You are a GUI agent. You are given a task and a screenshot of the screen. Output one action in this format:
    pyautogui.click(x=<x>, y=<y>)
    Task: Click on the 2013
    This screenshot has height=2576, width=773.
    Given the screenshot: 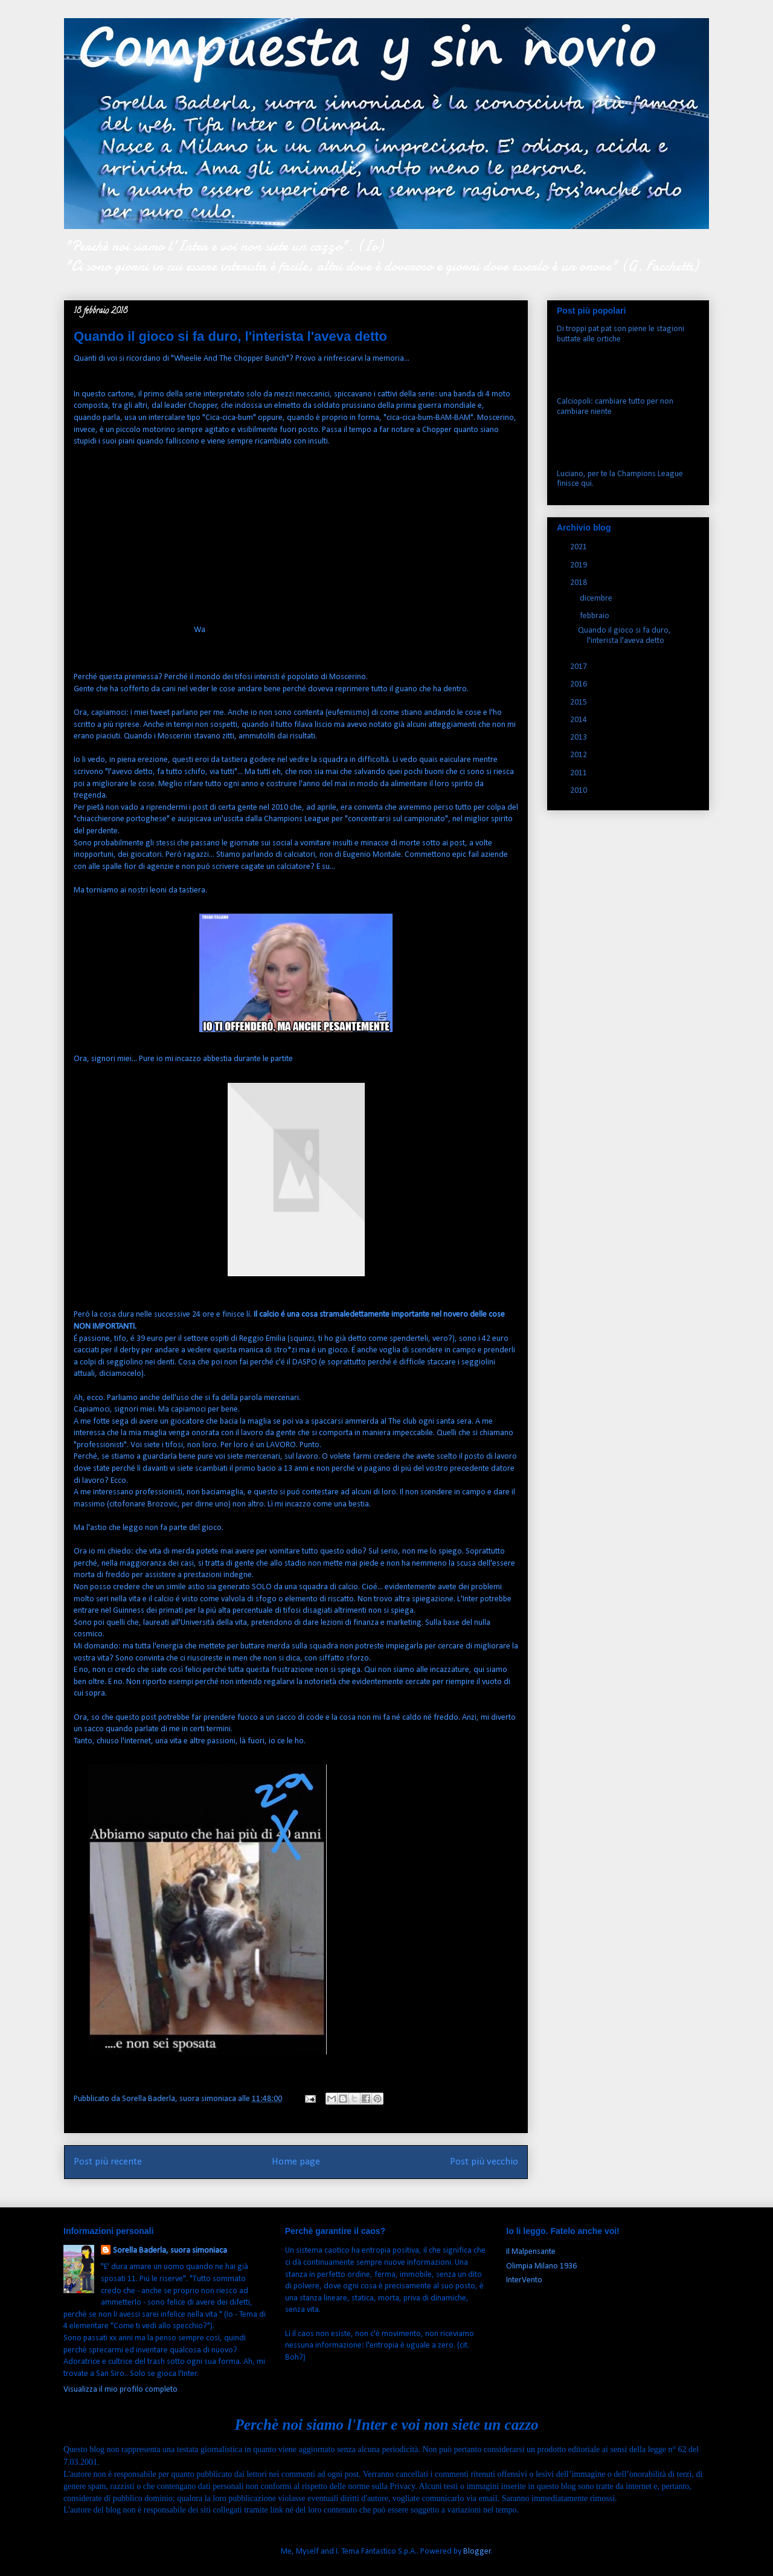 What is the action you would take?
    pyautogui.click(x=579, y=737)
    